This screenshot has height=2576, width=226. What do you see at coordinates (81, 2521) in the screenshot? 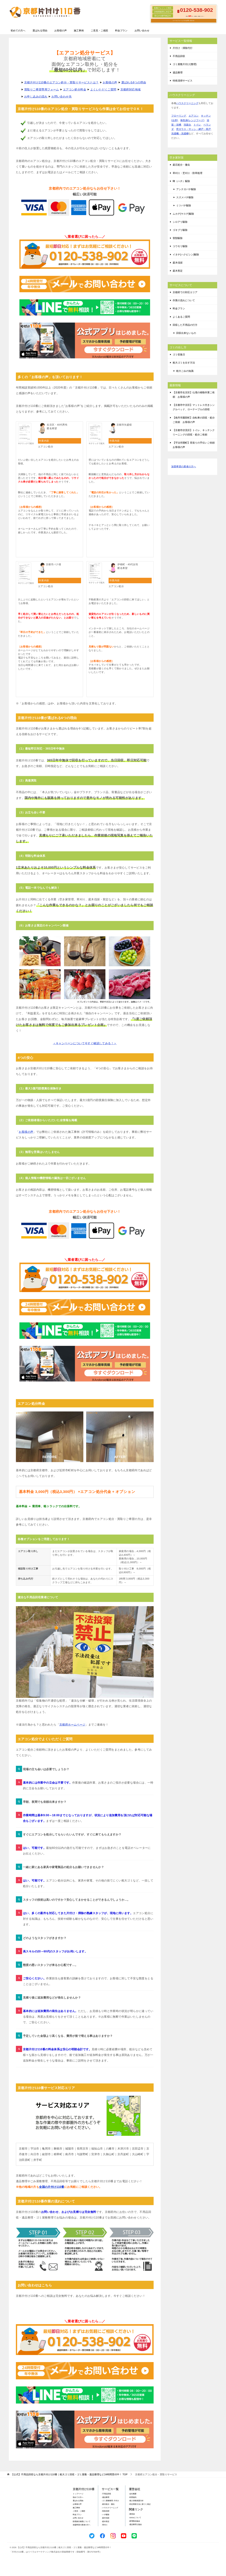
I see `賠償責任補償について` at bounding box center [81, 2521].